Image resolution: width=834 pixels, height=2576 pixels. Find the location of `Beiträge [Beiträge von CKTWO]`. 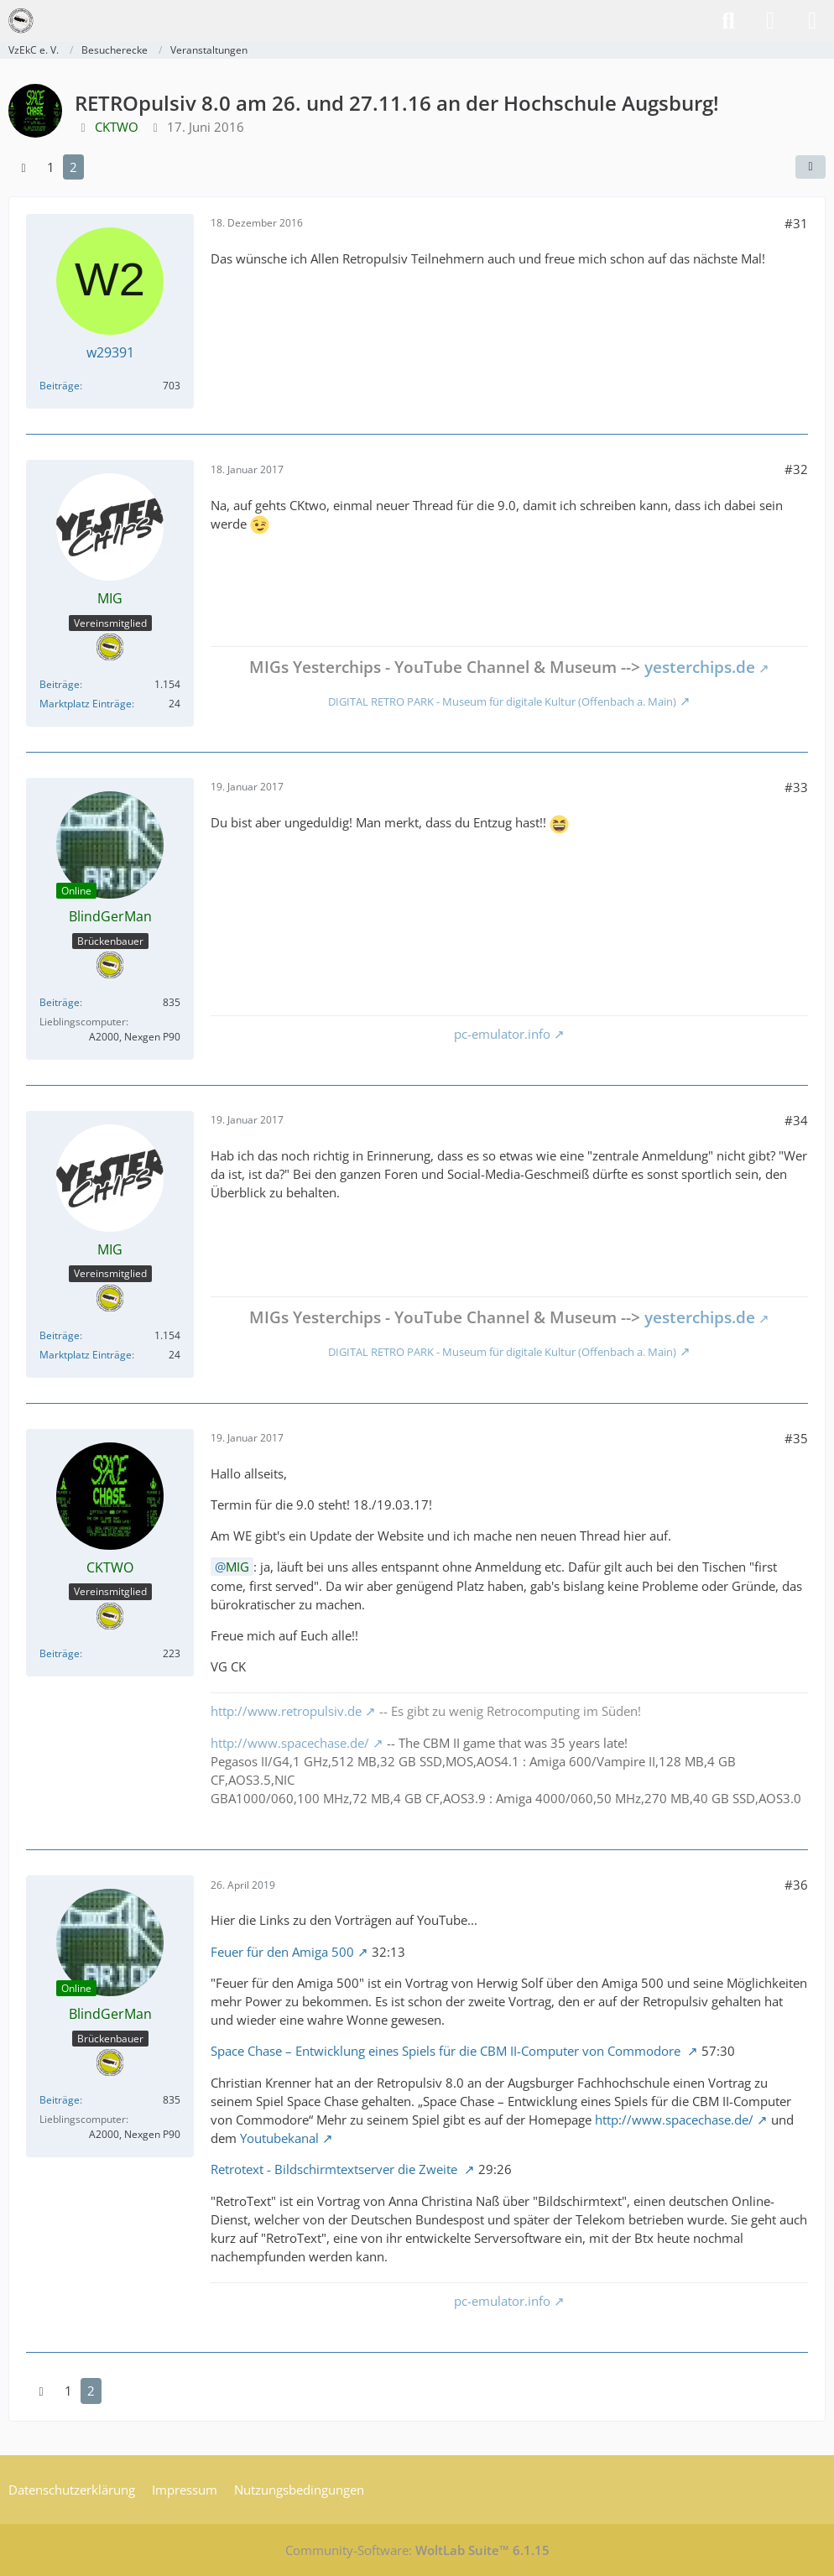

Beiträge [Beiträge von CKTWO] is located at coordinates (59, 1653).